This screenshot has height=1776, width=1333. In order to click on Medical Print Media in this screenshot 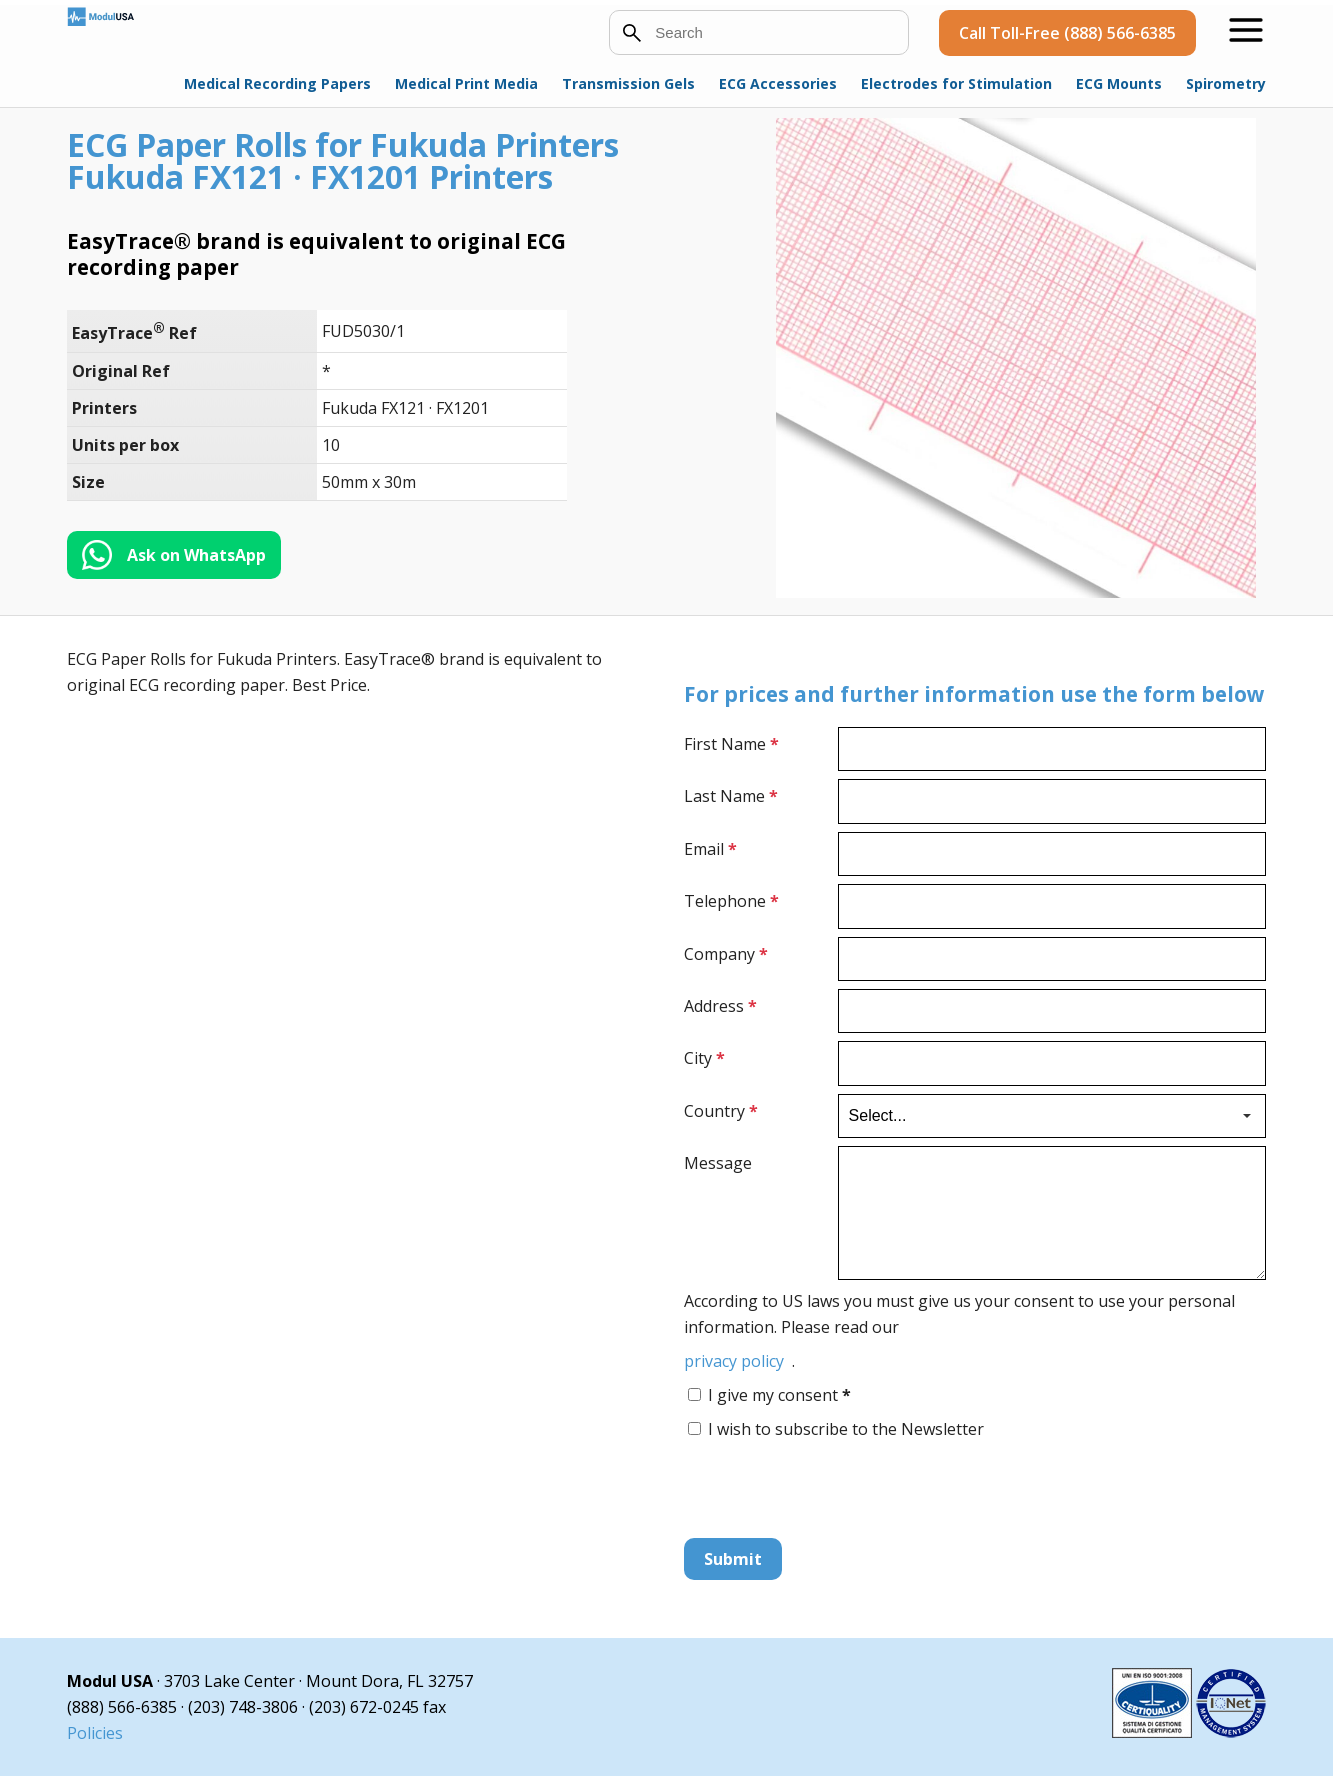, I will do `click(466, 83)`.